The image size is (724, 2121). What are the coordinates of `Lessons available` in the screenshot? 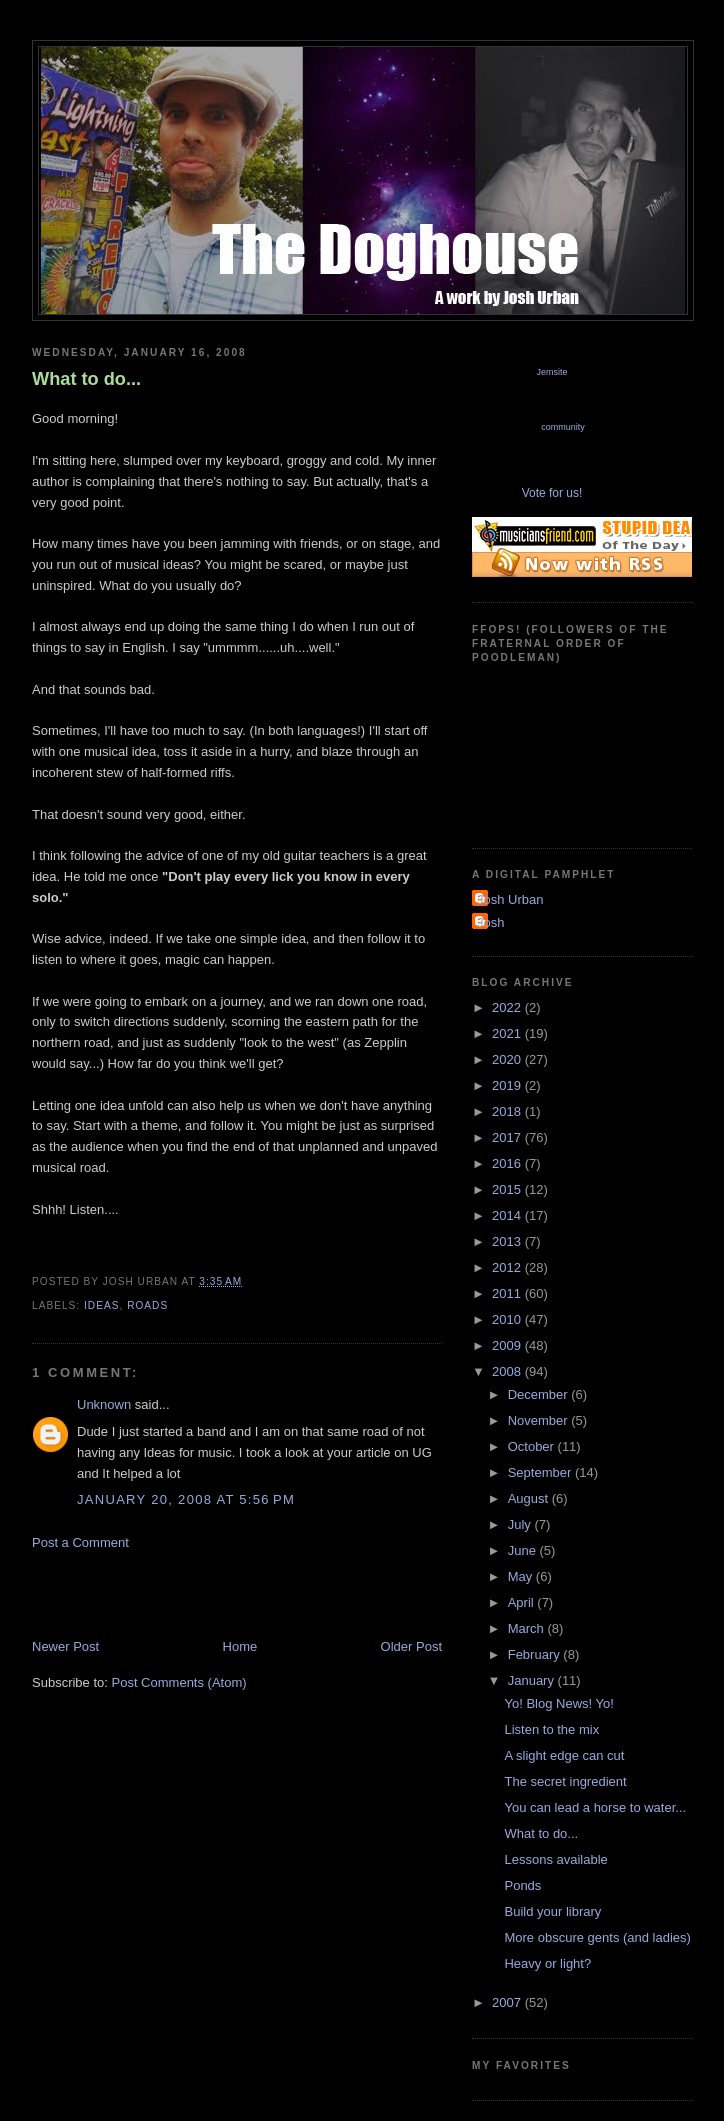 It's located at (555, 1859).